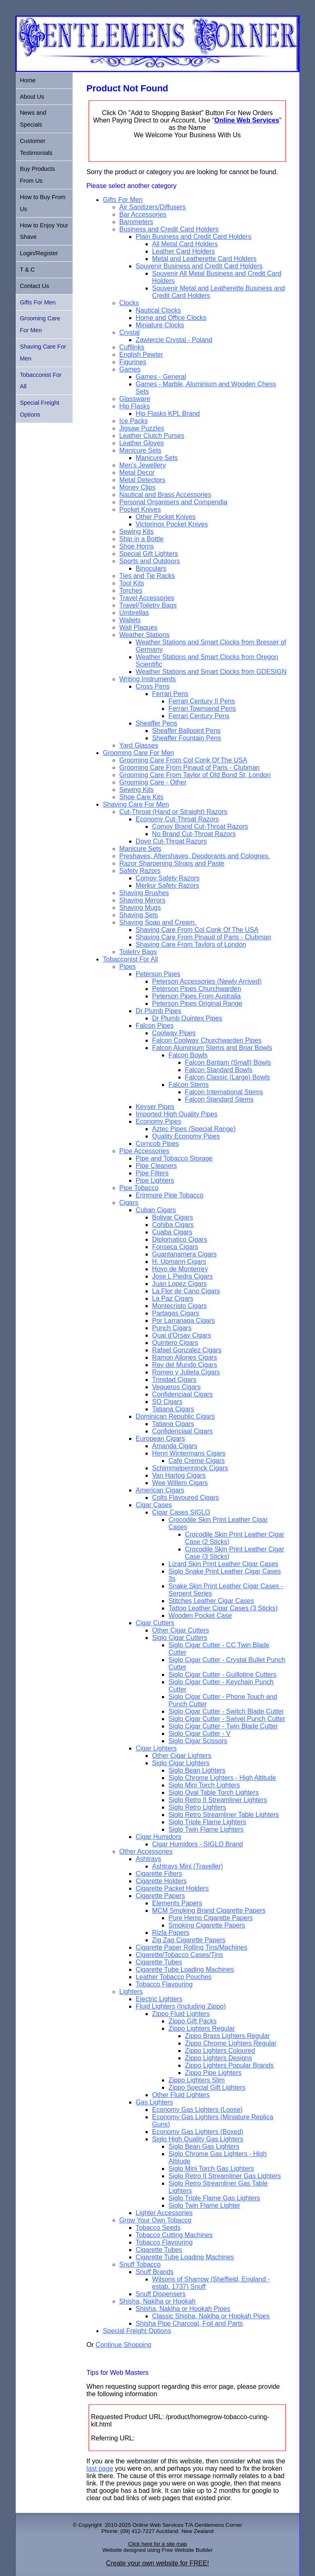 This screenshot has width=315, height=2576. Describe the element at coordinates (141, 443) in the screenshot. I see `Leather Gloves` at that location.